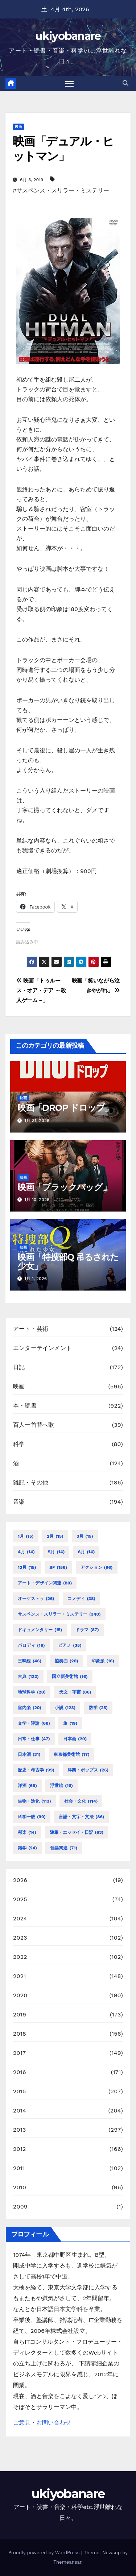  I want to click on 日本酒 [日本酒 (31個の項目)], so click(29, 1754).